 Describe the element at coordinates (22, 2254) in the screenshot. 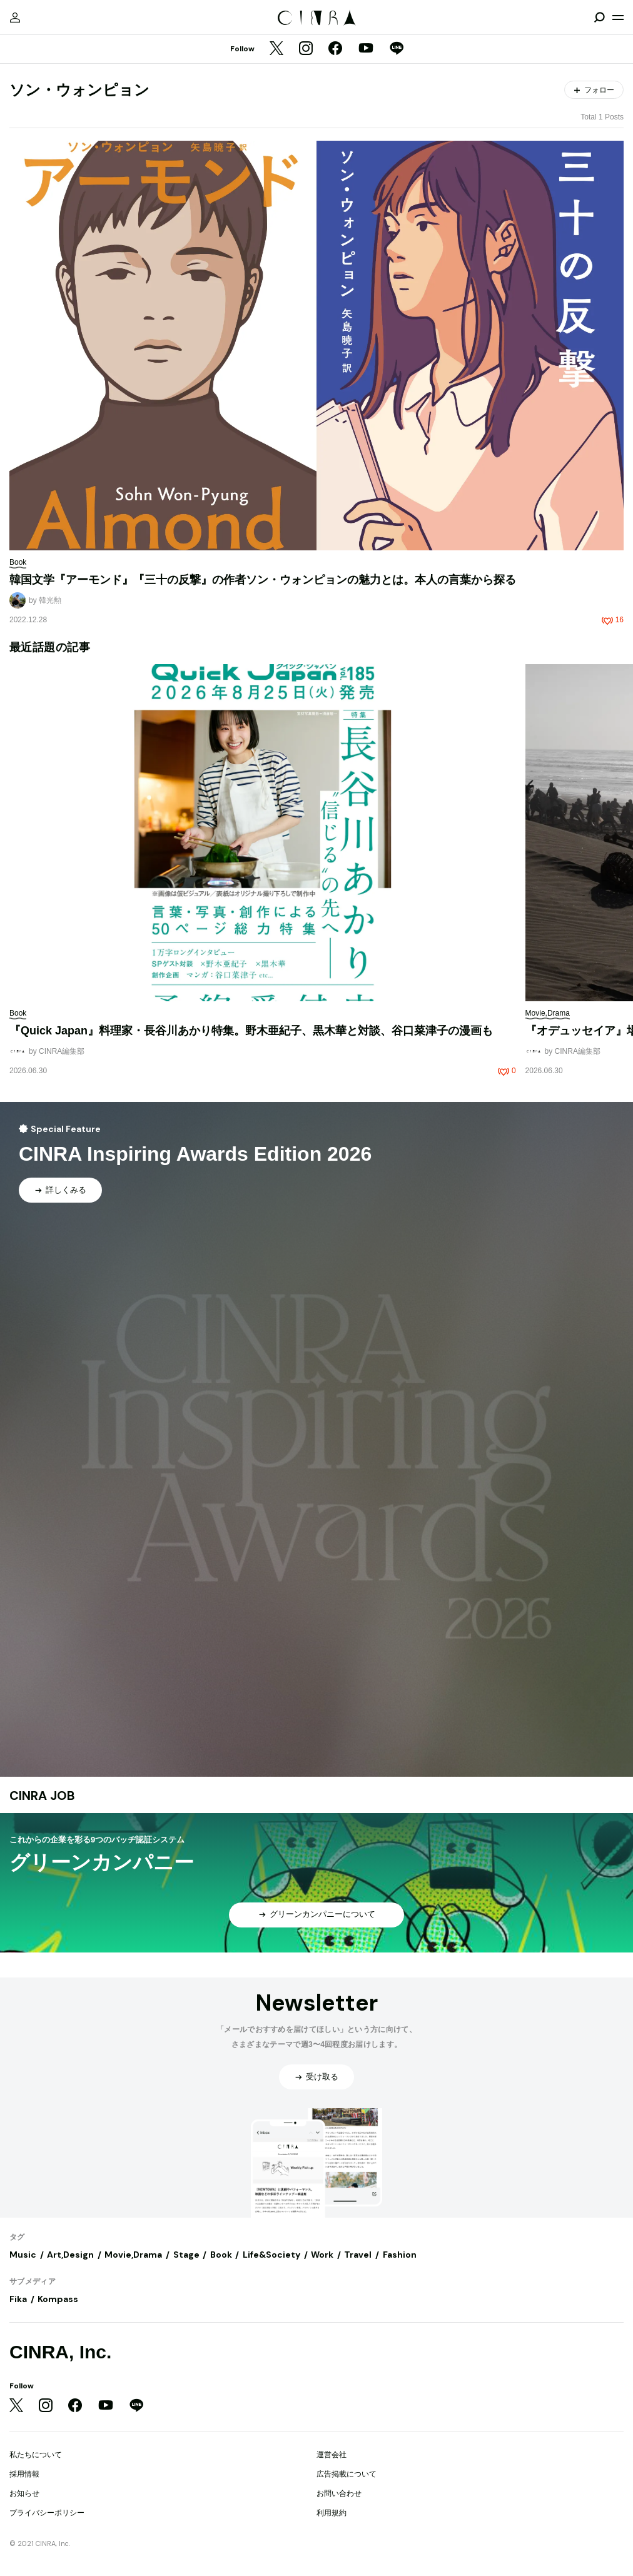

I see `Music` at that location.